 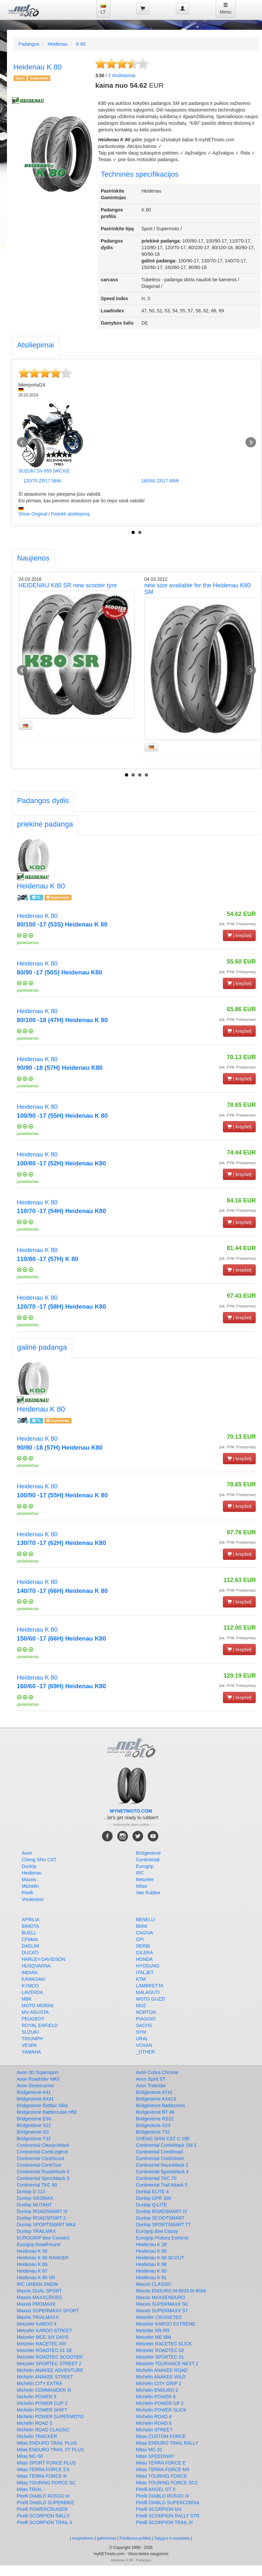 I want to click on Dunlop MUTANT, so click(x=34, y=2204).